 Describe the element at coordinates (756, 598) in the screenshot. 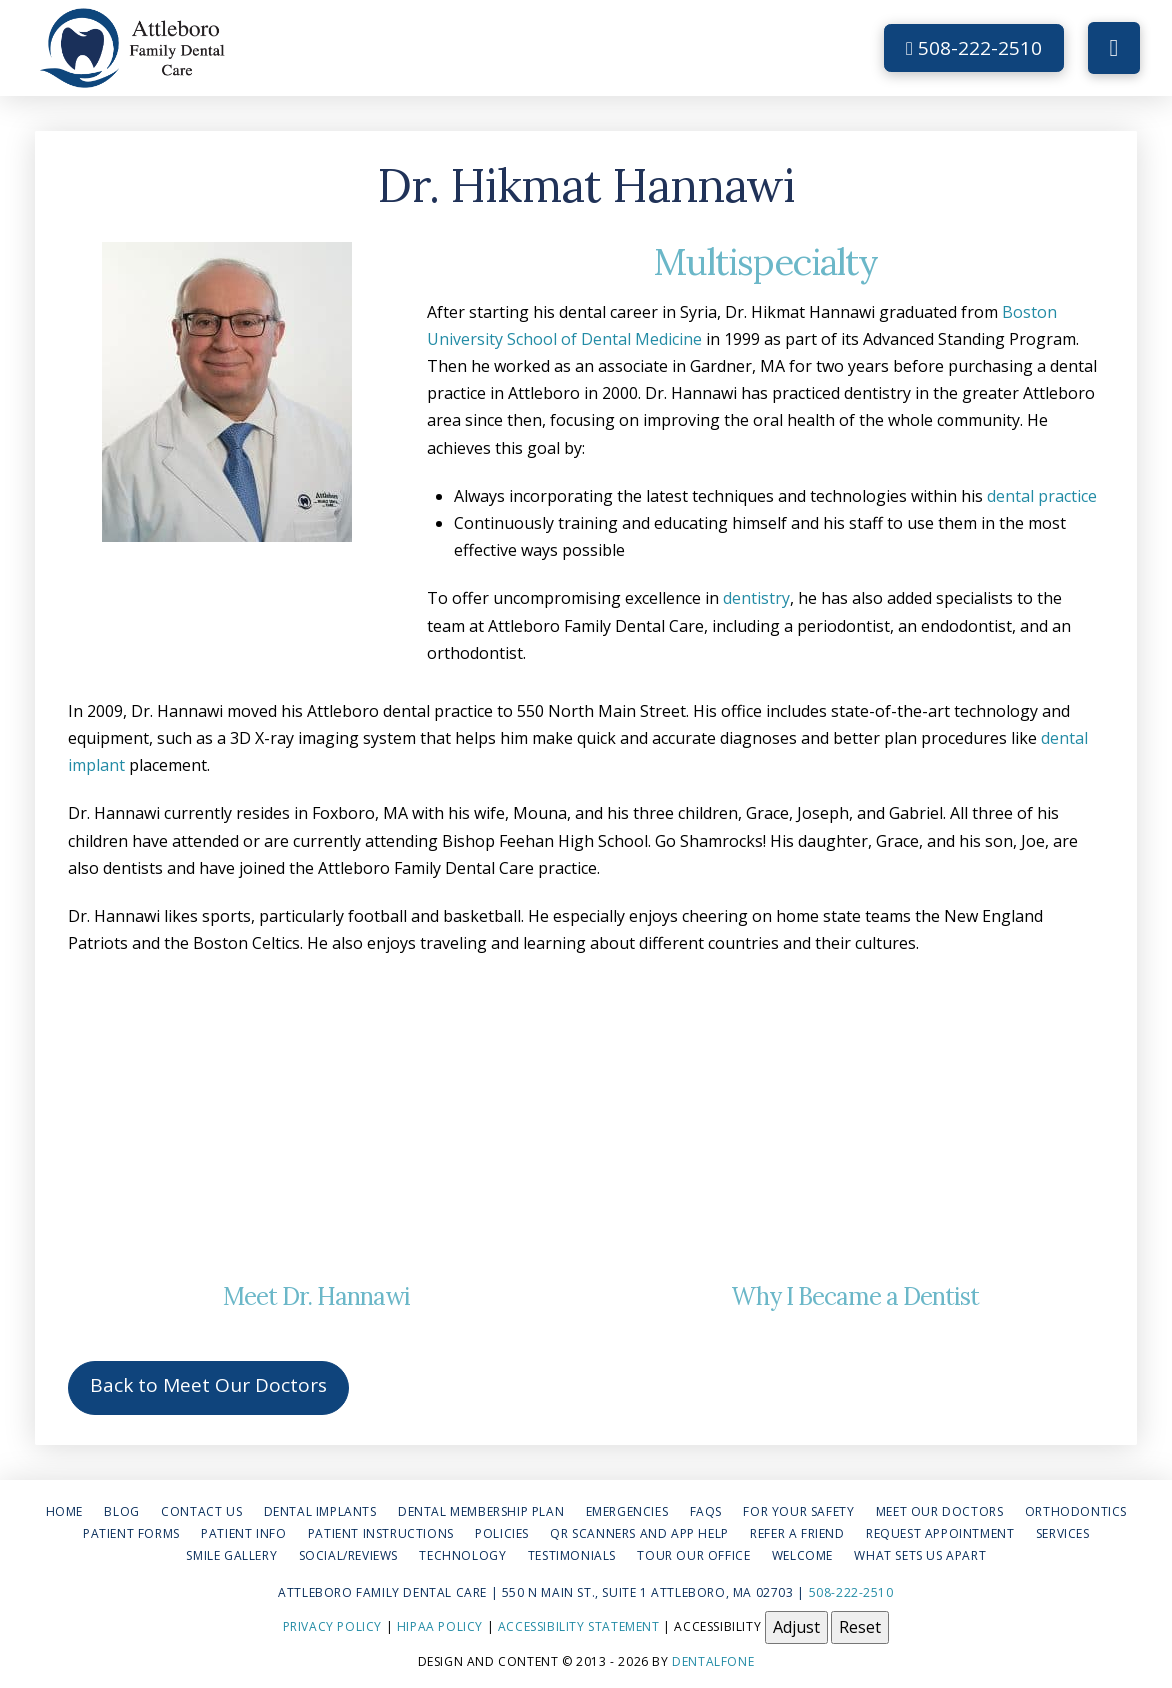

I see `dentistry` at that location.